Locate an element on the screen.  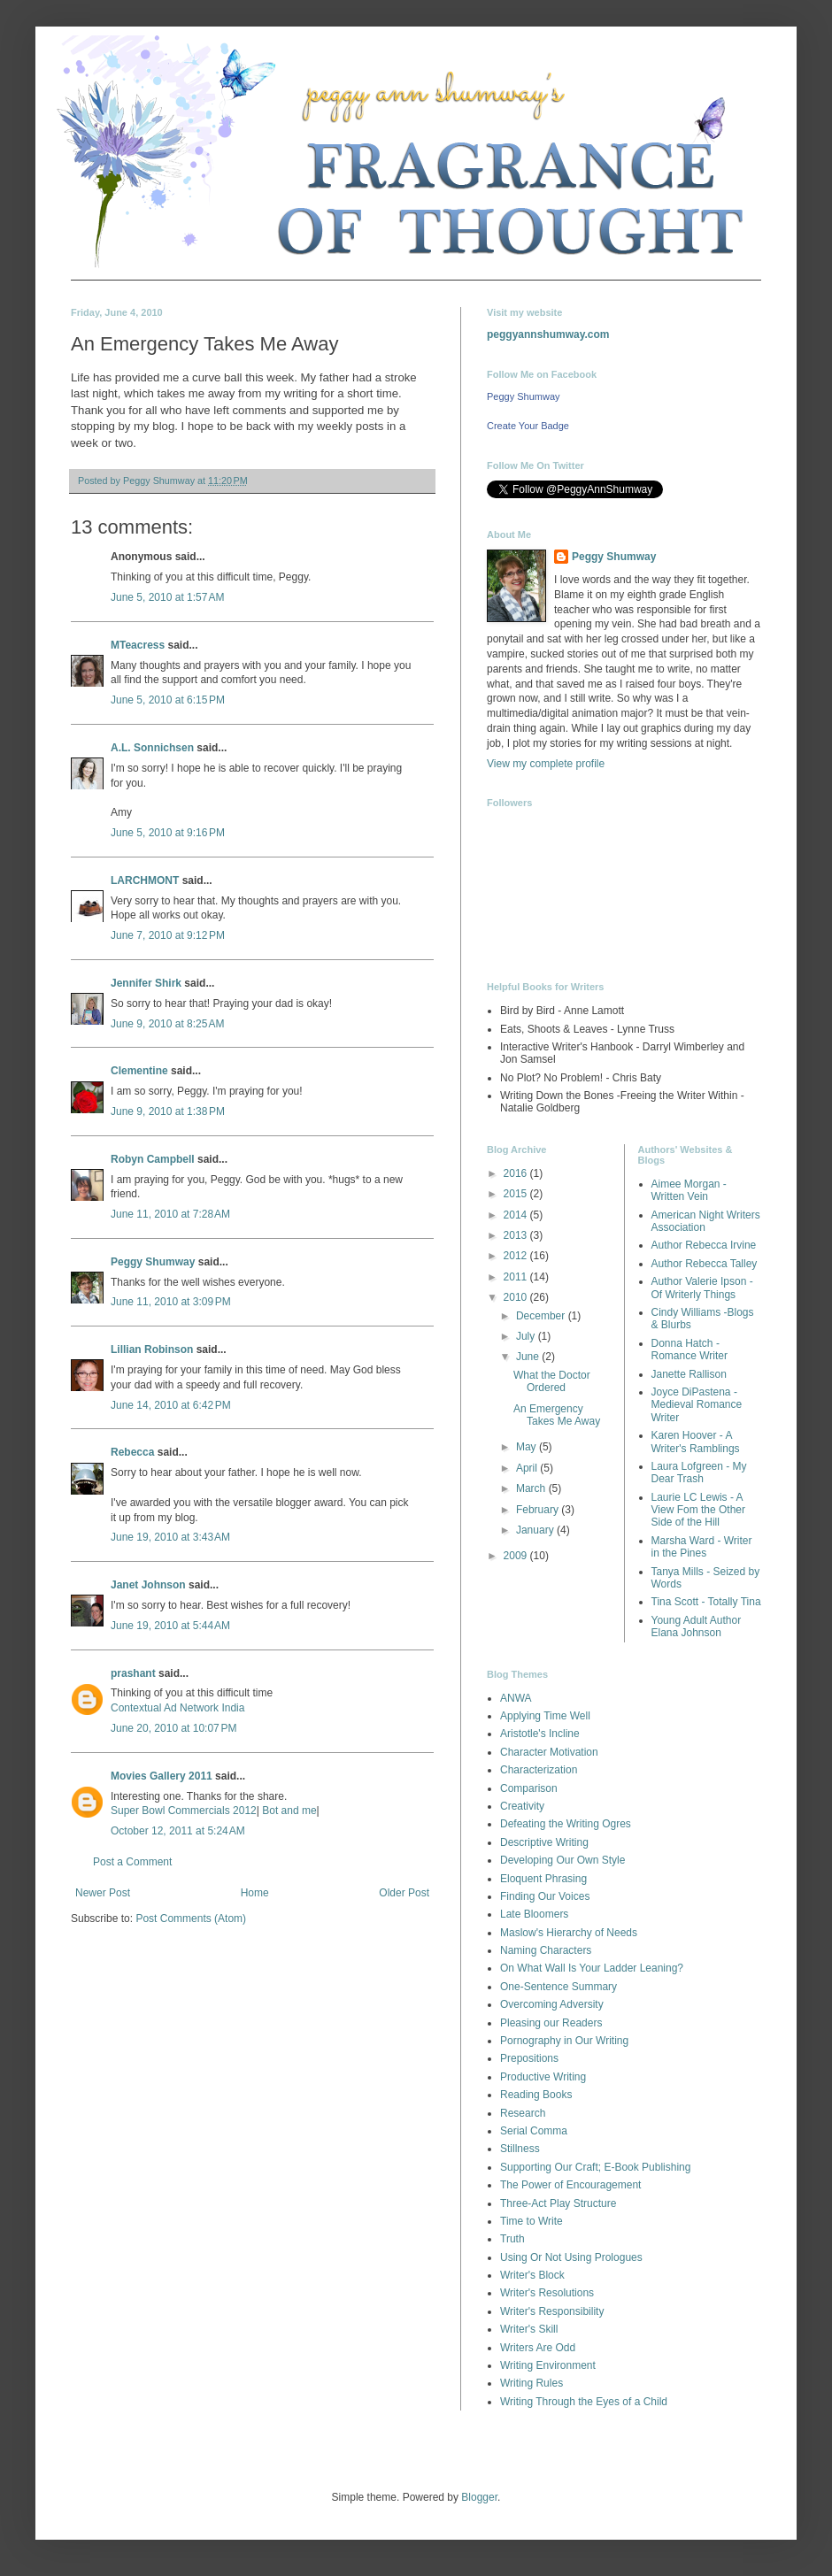
On What Wall Is Your Ladder Leaning? is located at coordinates (591, 1968).